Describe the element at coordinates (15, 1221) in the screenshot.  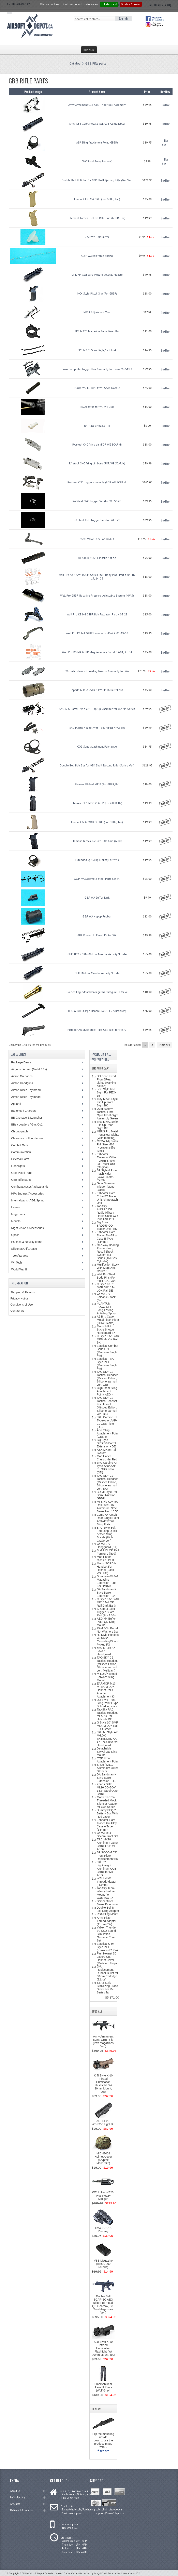
I see `Mounts` at that location.